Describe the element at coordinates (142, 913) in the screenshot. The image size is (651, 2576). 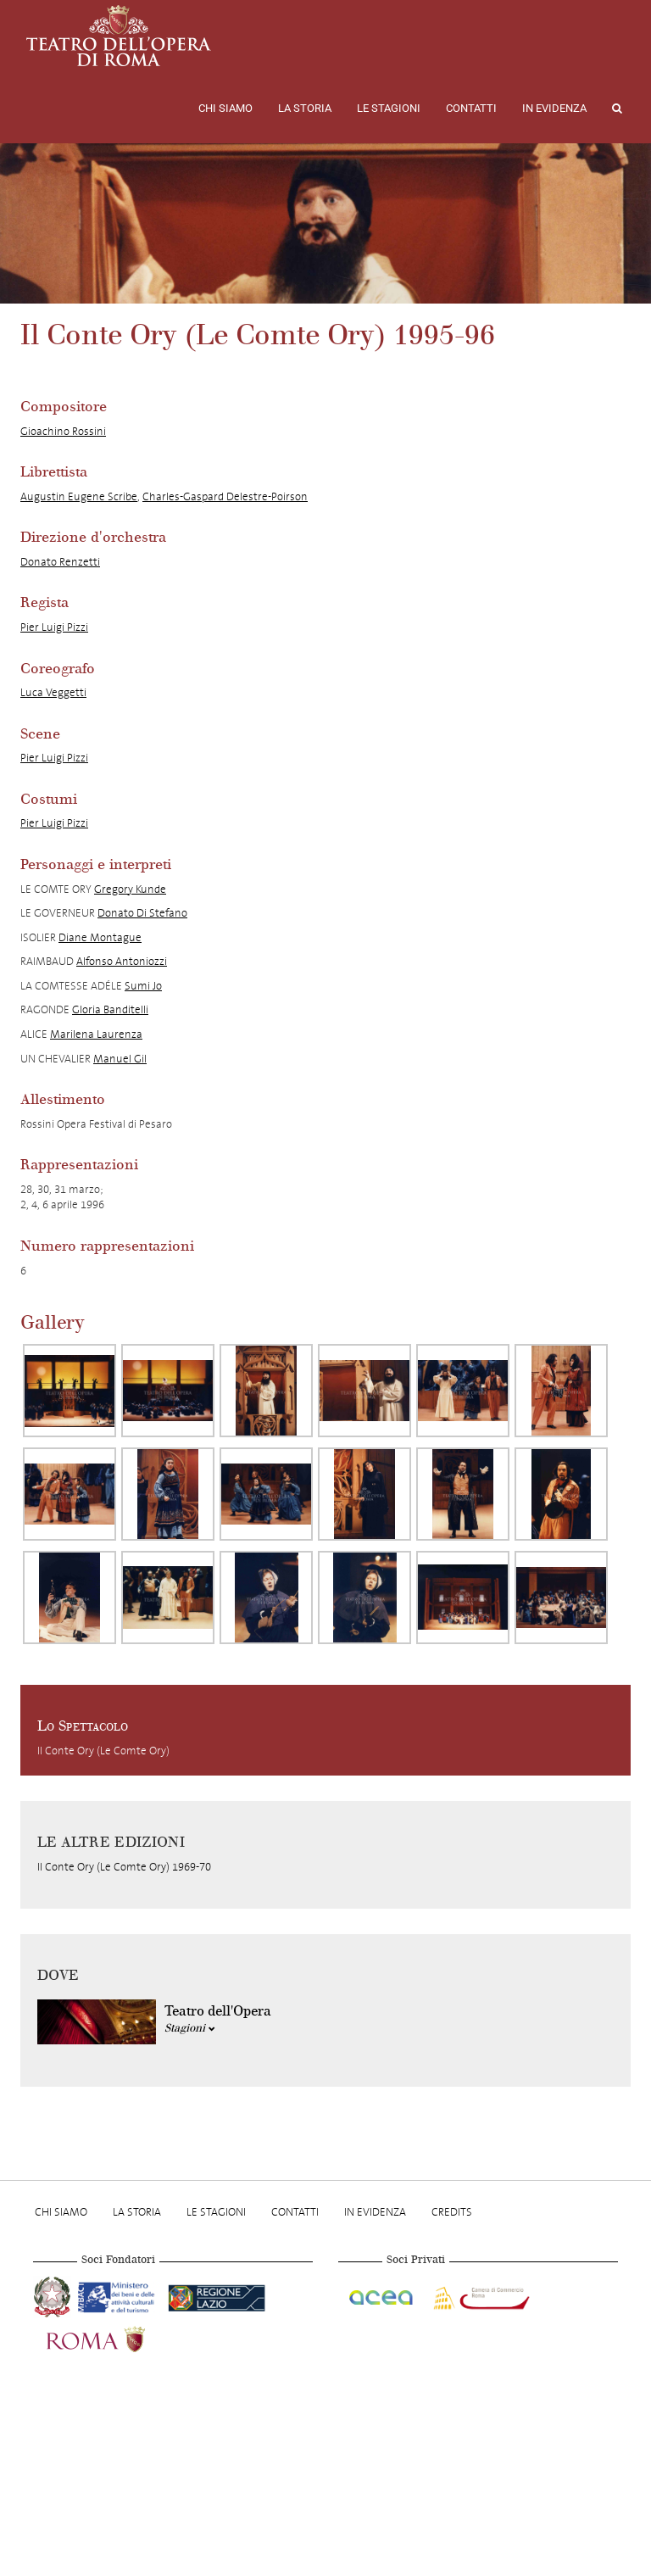
I see `Donato Di Stefano` at that location.